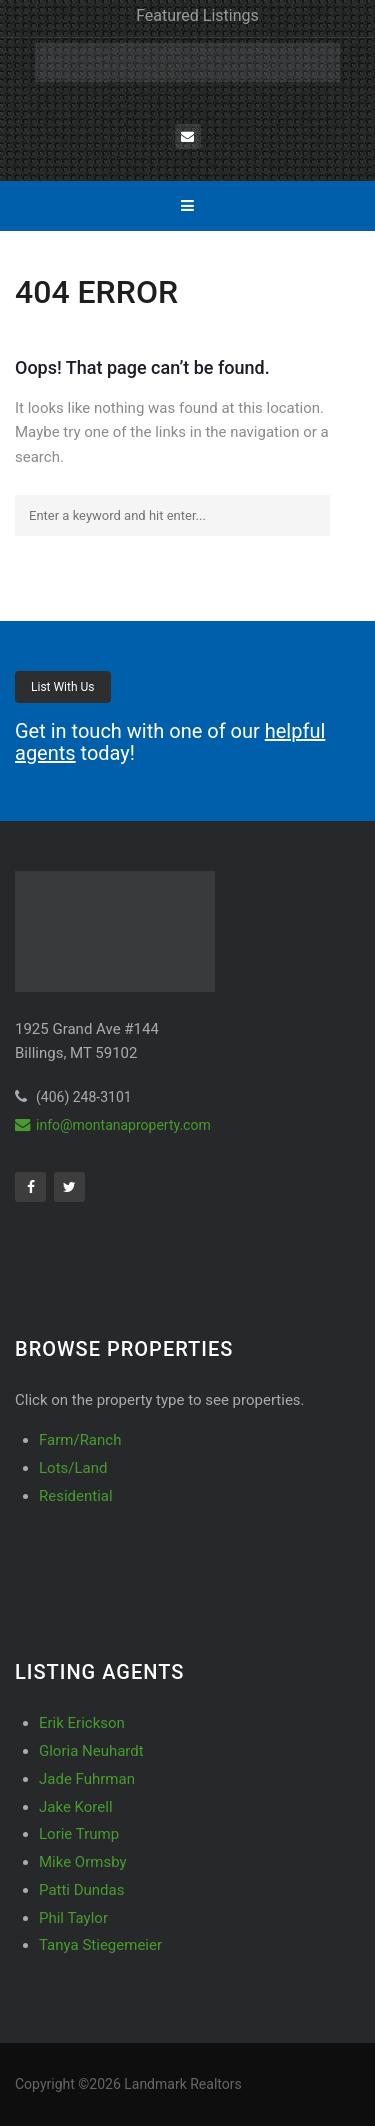 Image resolution: width=375 pixels, height=2126 pixels. What do you see at coordinates (73, 1468) in the screenshot?
I see `Lots/Land` at bounding box center [73, 1468].